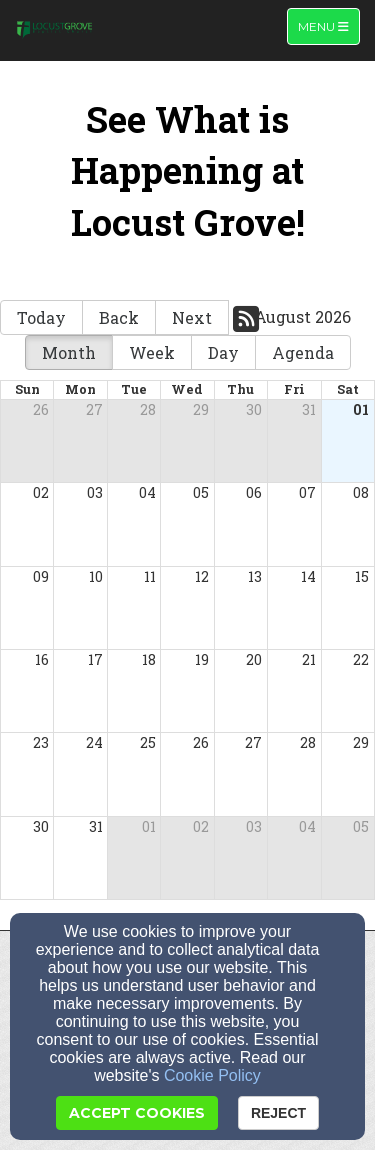  Describe the element at coordinates (192, 317) in the screenshot. I see `Next` at that location.